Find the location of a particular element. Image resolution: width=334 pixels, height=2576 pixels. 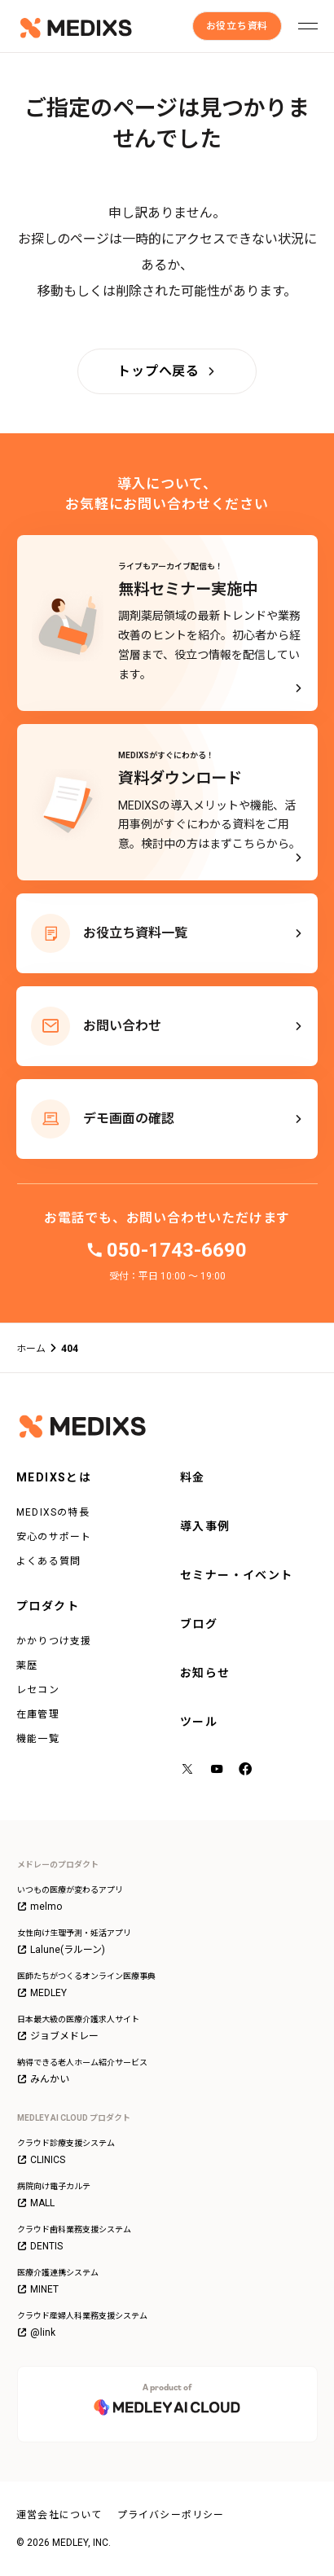

@link is located at coordinates (36, 2332).